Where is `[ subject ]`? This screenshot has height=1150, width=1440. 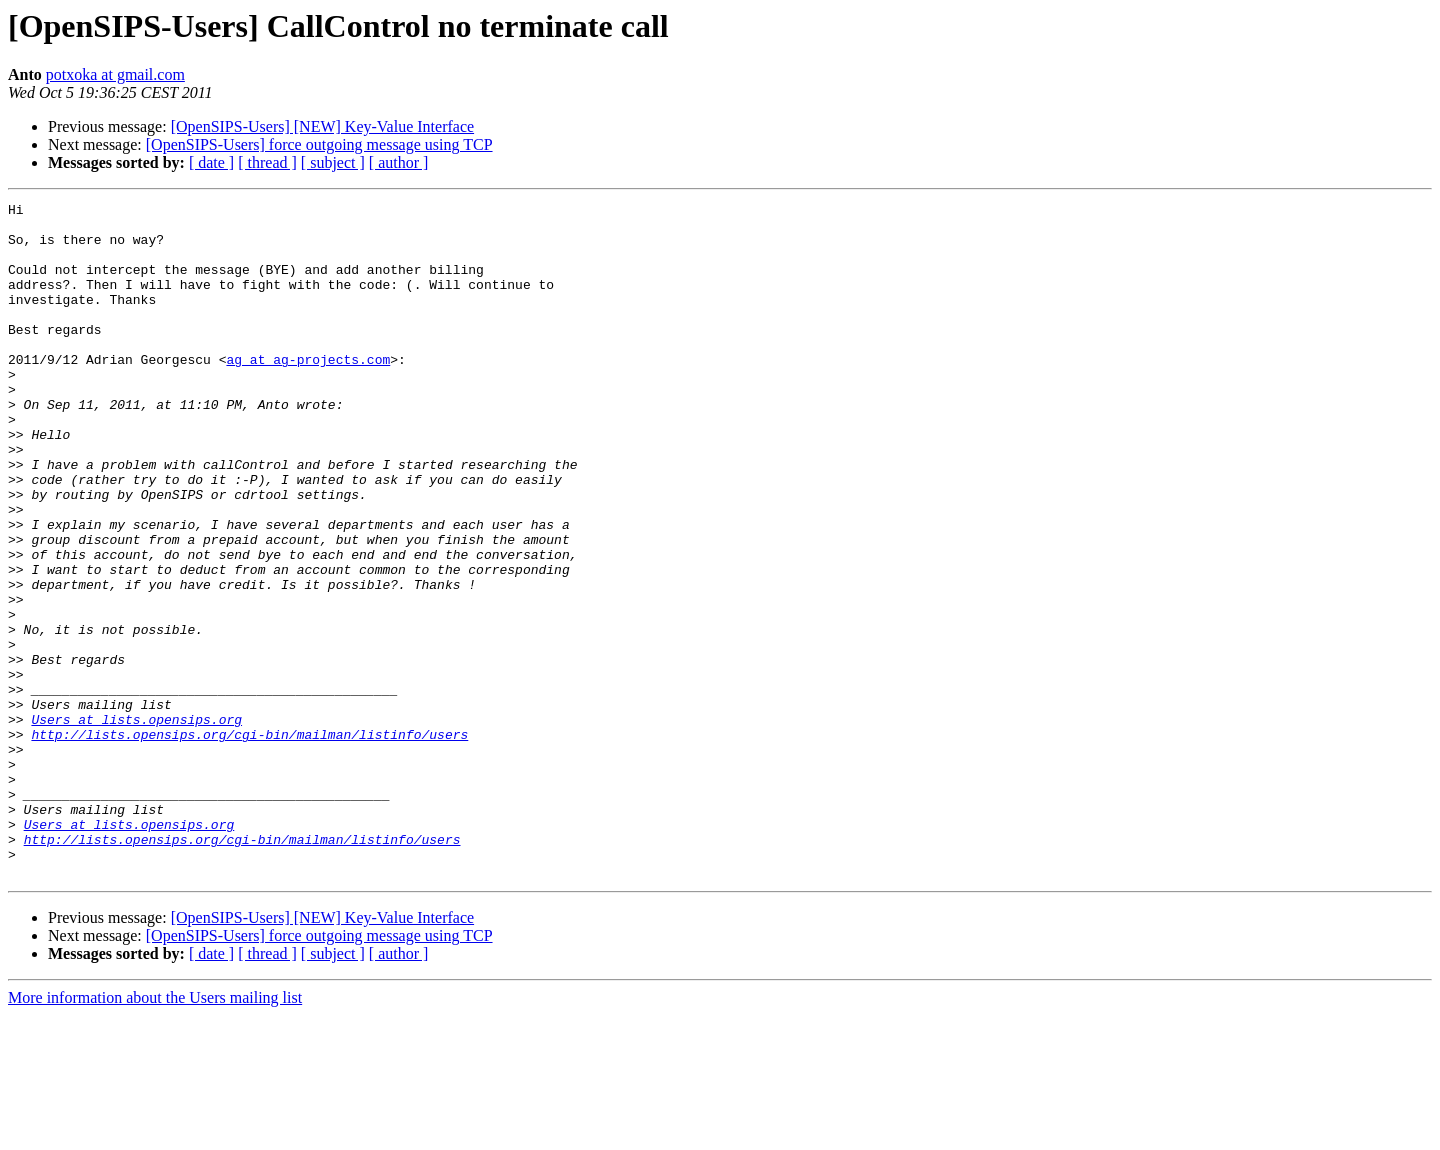 [ subject ] is located at coordinates (333, 162).